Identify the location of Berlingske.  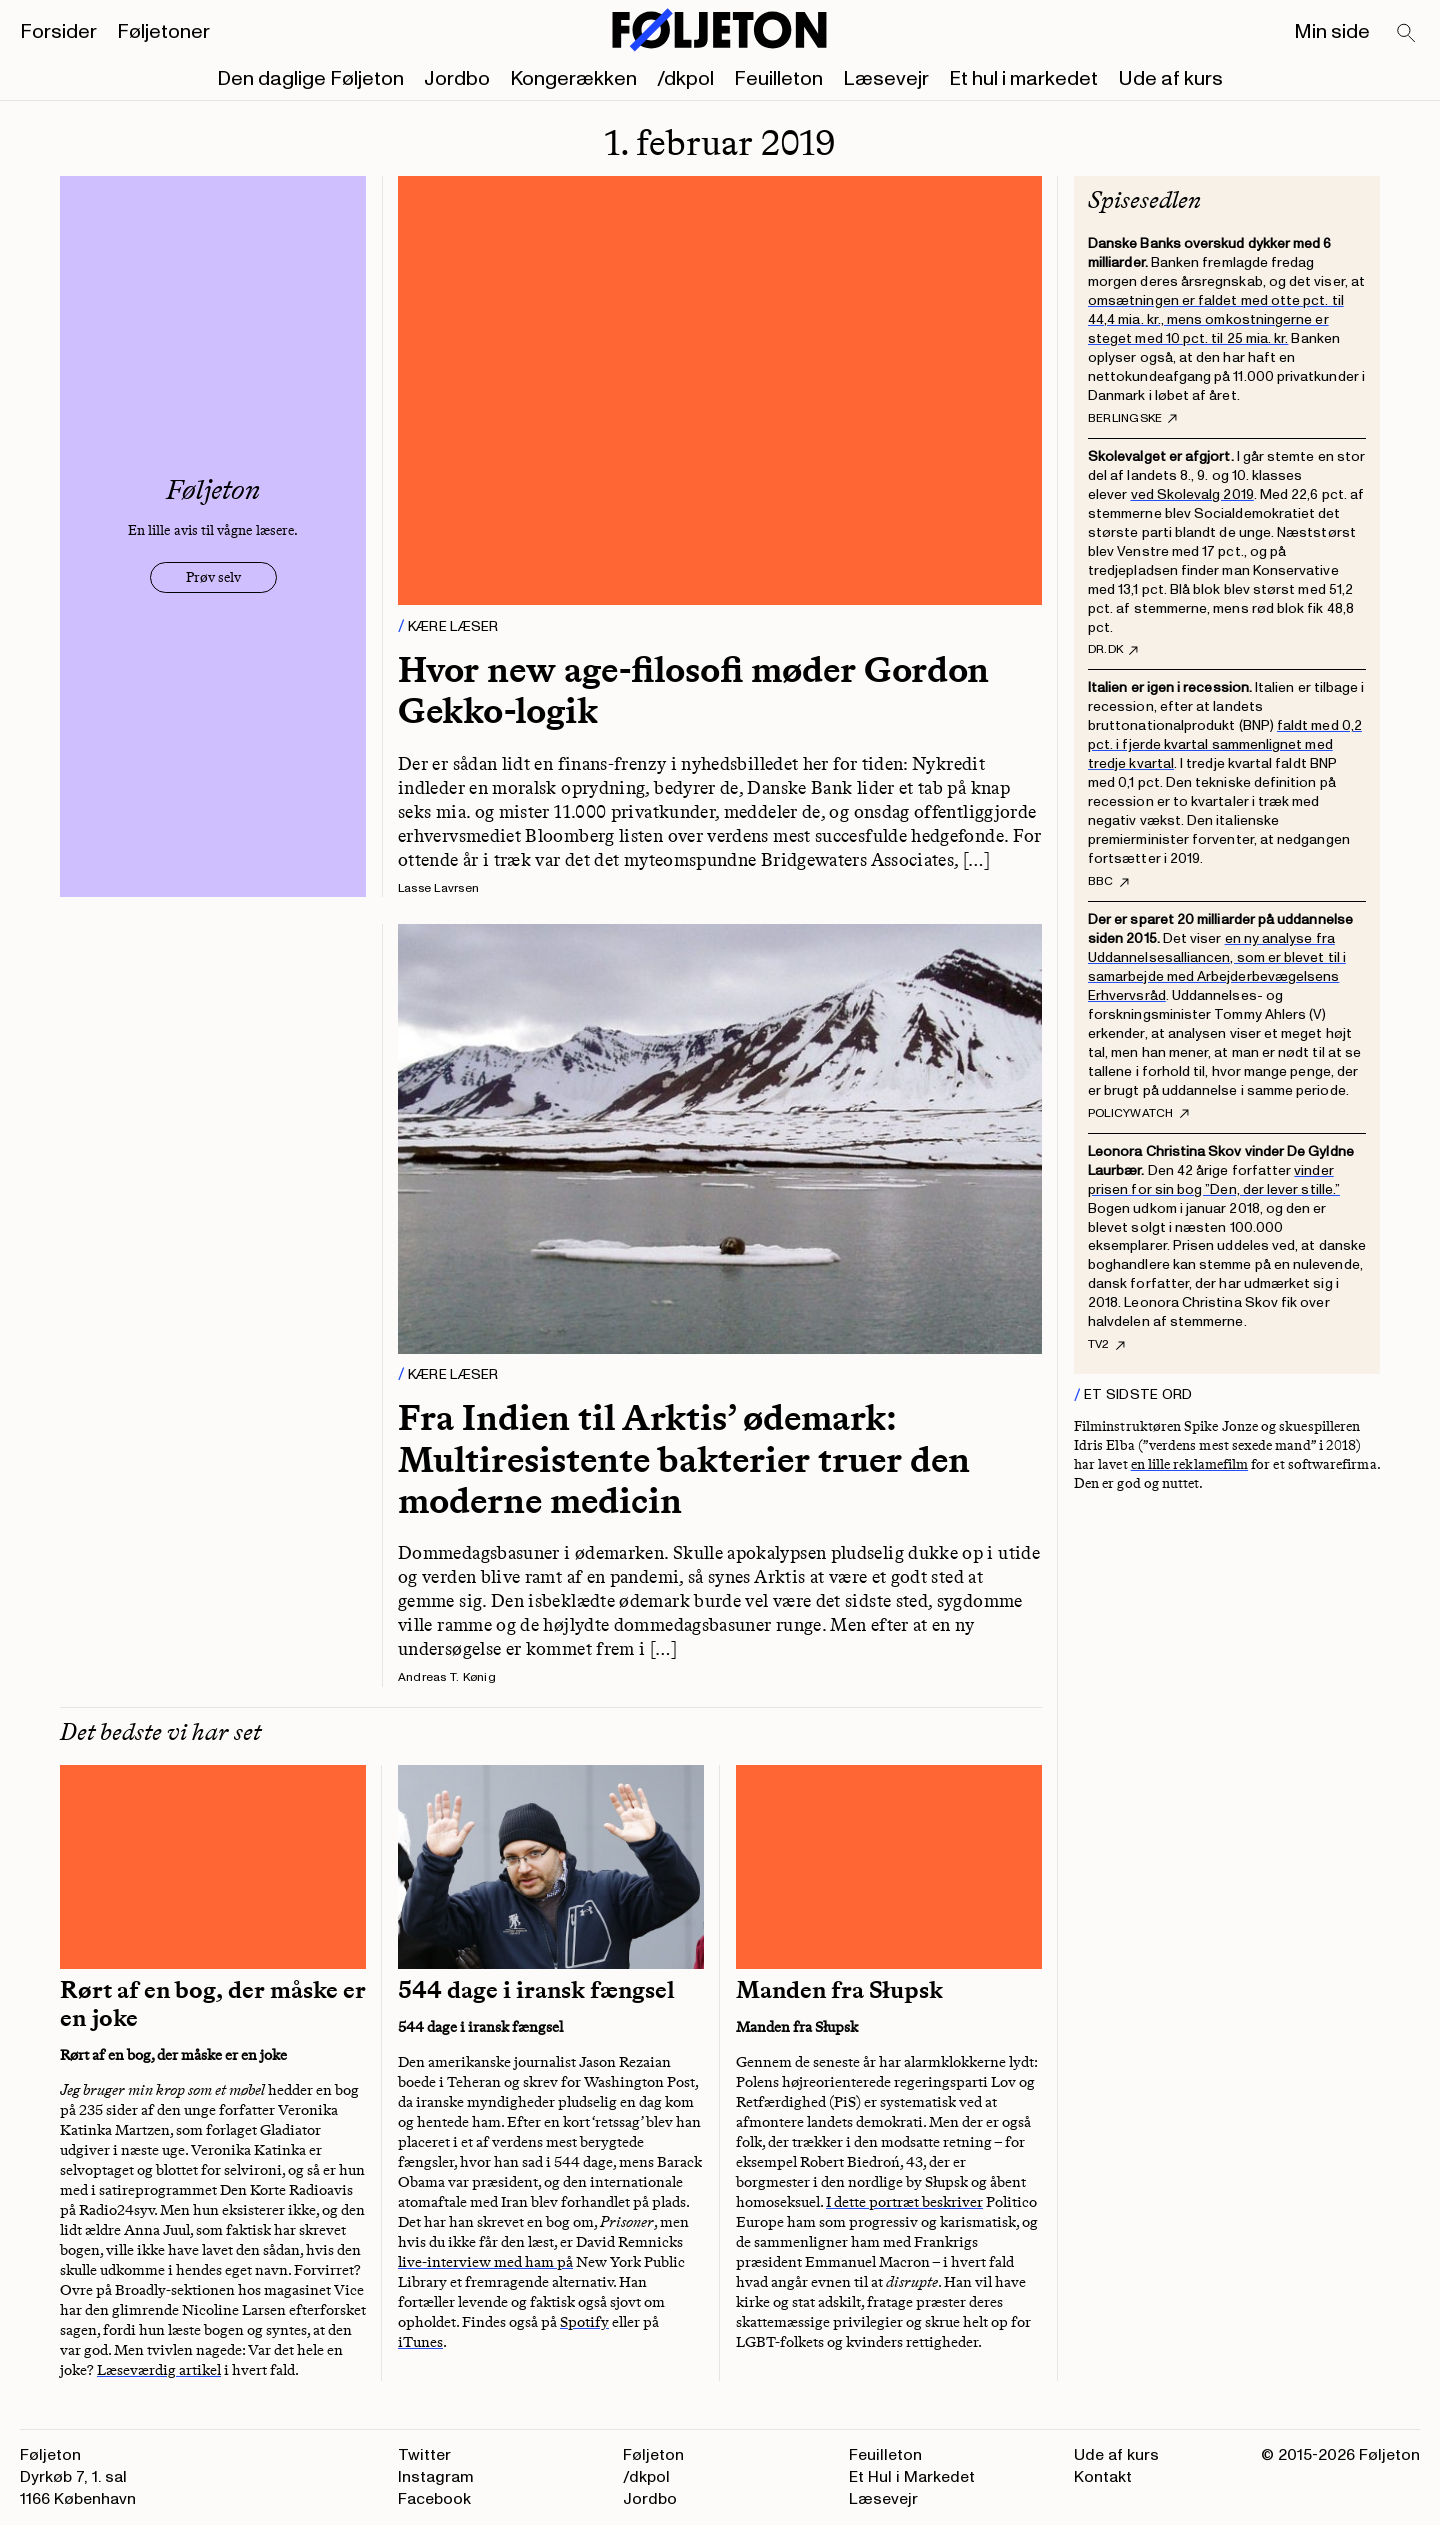
(1132, 419).